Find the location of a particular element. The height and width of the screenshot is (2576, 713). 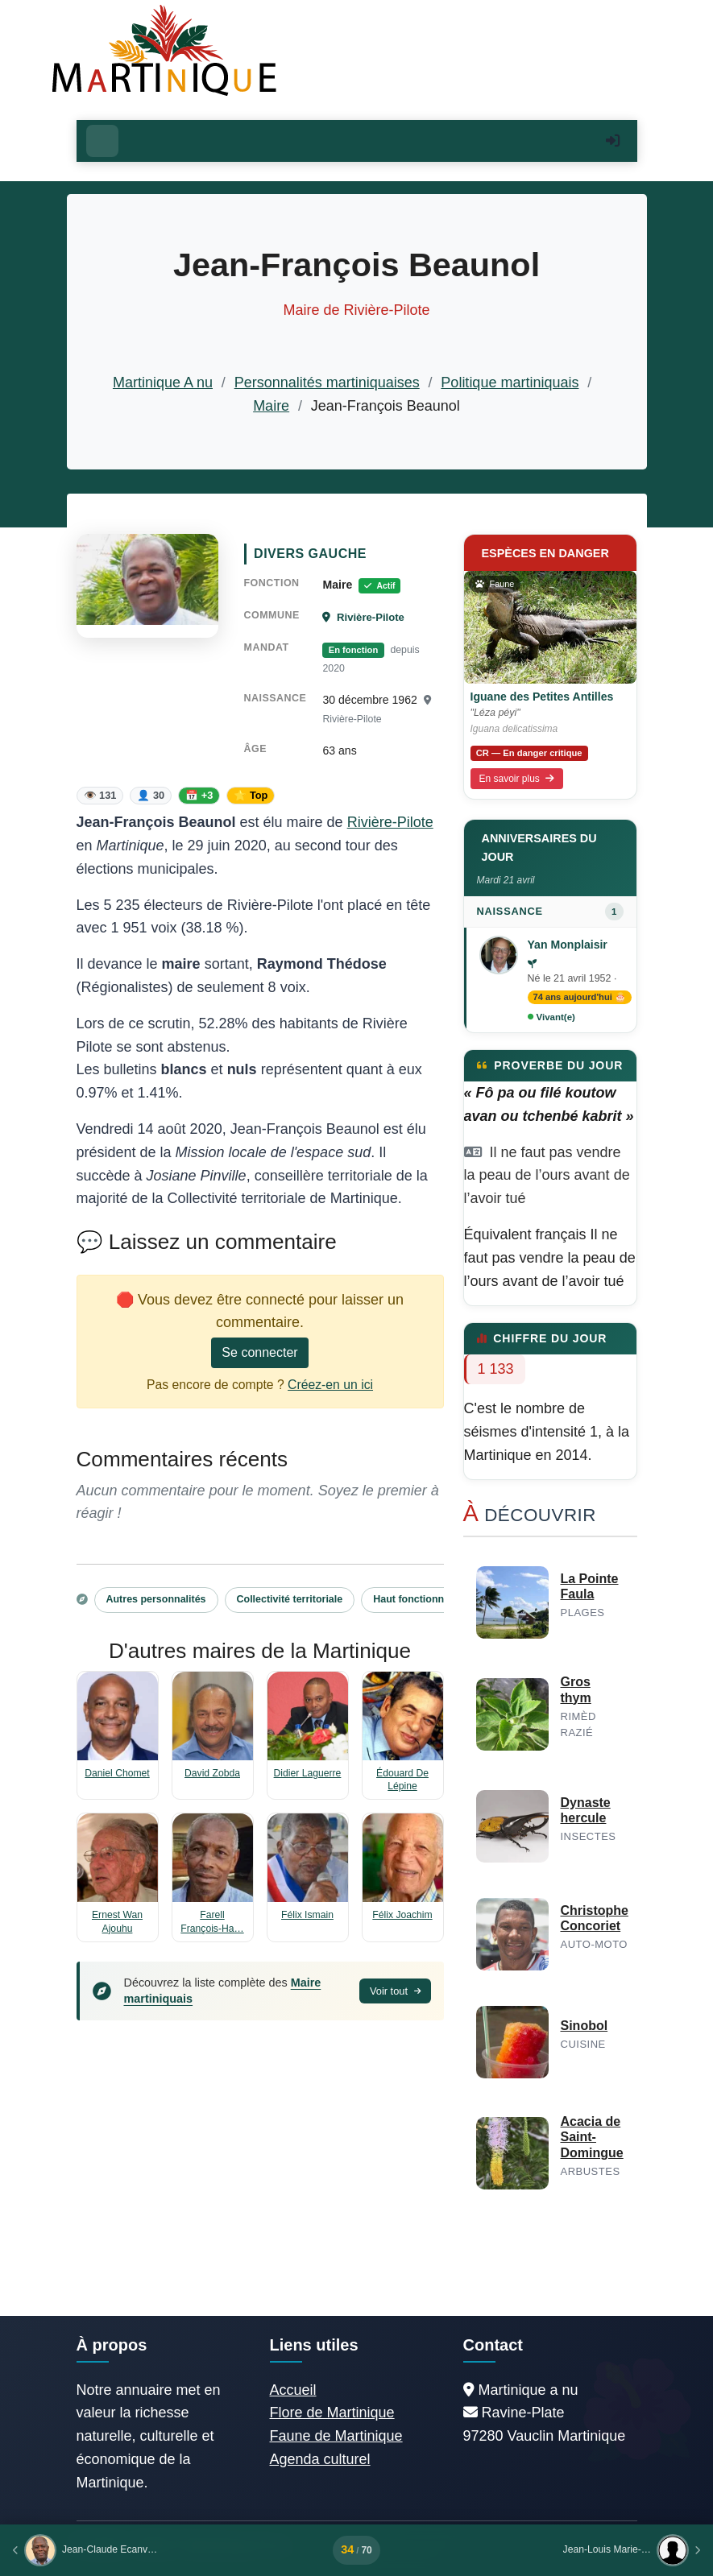

Se connecter is located at coordinates (259, 1352).